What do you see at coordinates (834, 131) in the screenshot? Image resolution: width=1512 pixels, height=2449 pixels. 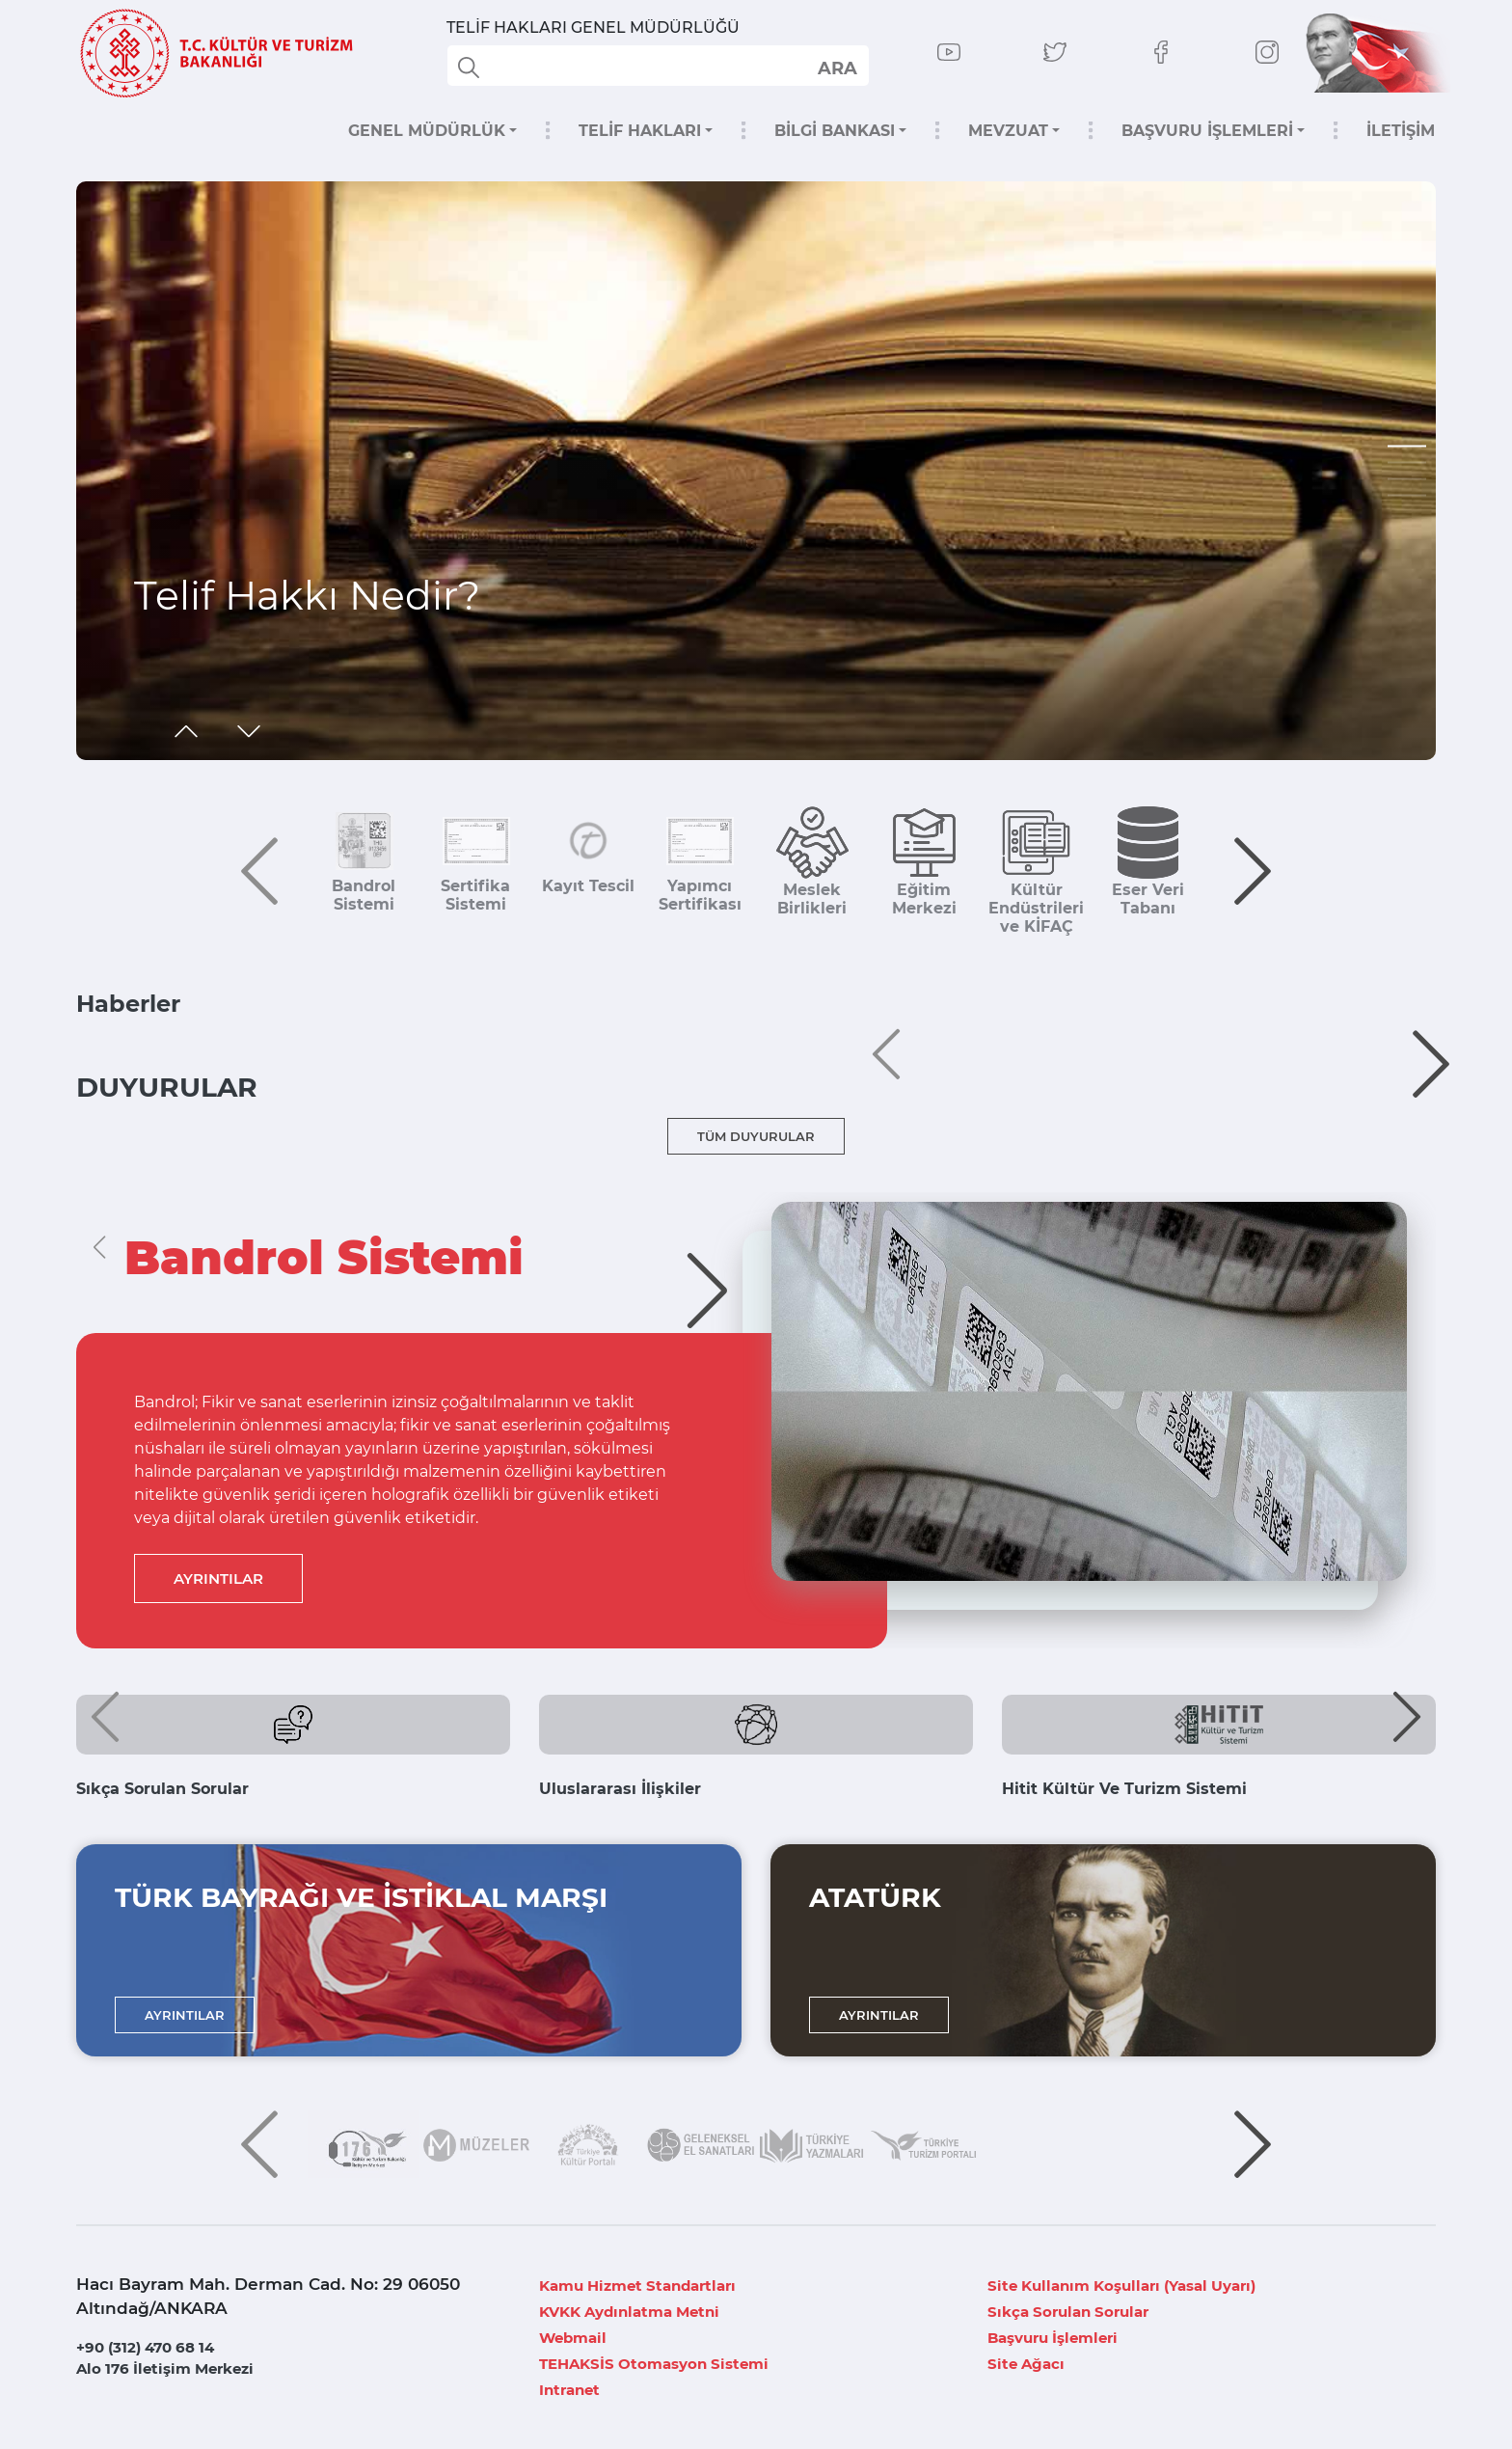 I see `BİLGİ BANKASI` at bounding box center [834, 131].